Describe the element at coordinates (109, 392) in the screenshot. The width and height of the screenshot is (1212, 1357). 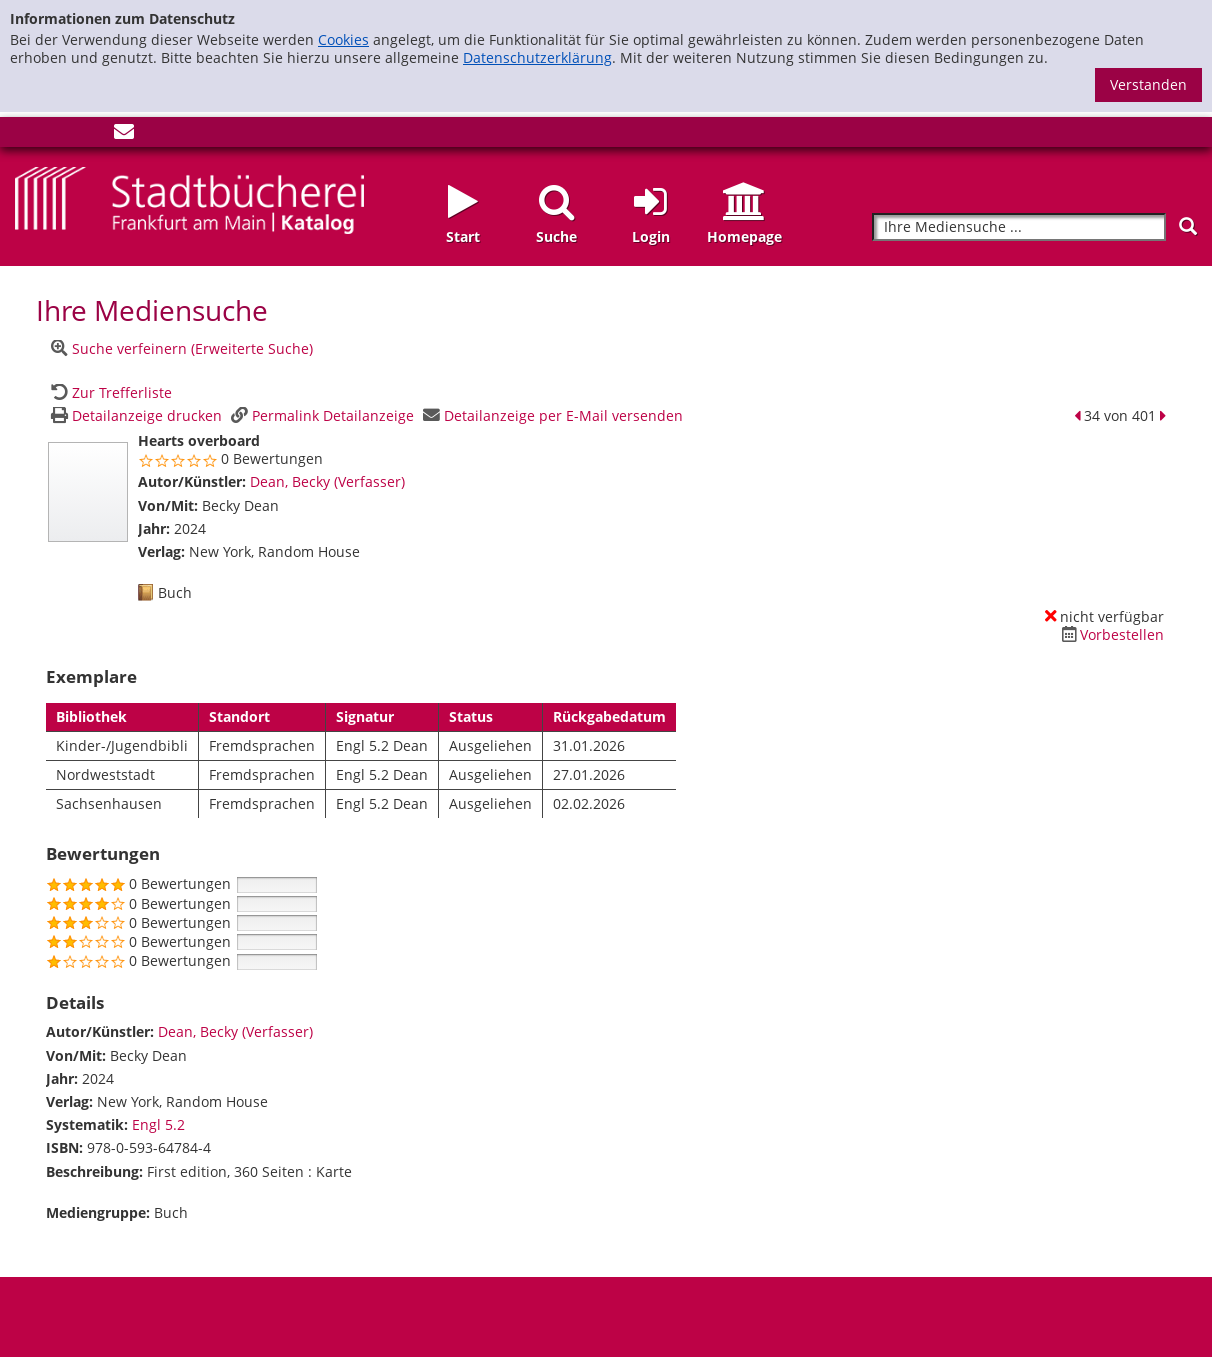
I see `[Zurück zur Trefferliste]` at that location.